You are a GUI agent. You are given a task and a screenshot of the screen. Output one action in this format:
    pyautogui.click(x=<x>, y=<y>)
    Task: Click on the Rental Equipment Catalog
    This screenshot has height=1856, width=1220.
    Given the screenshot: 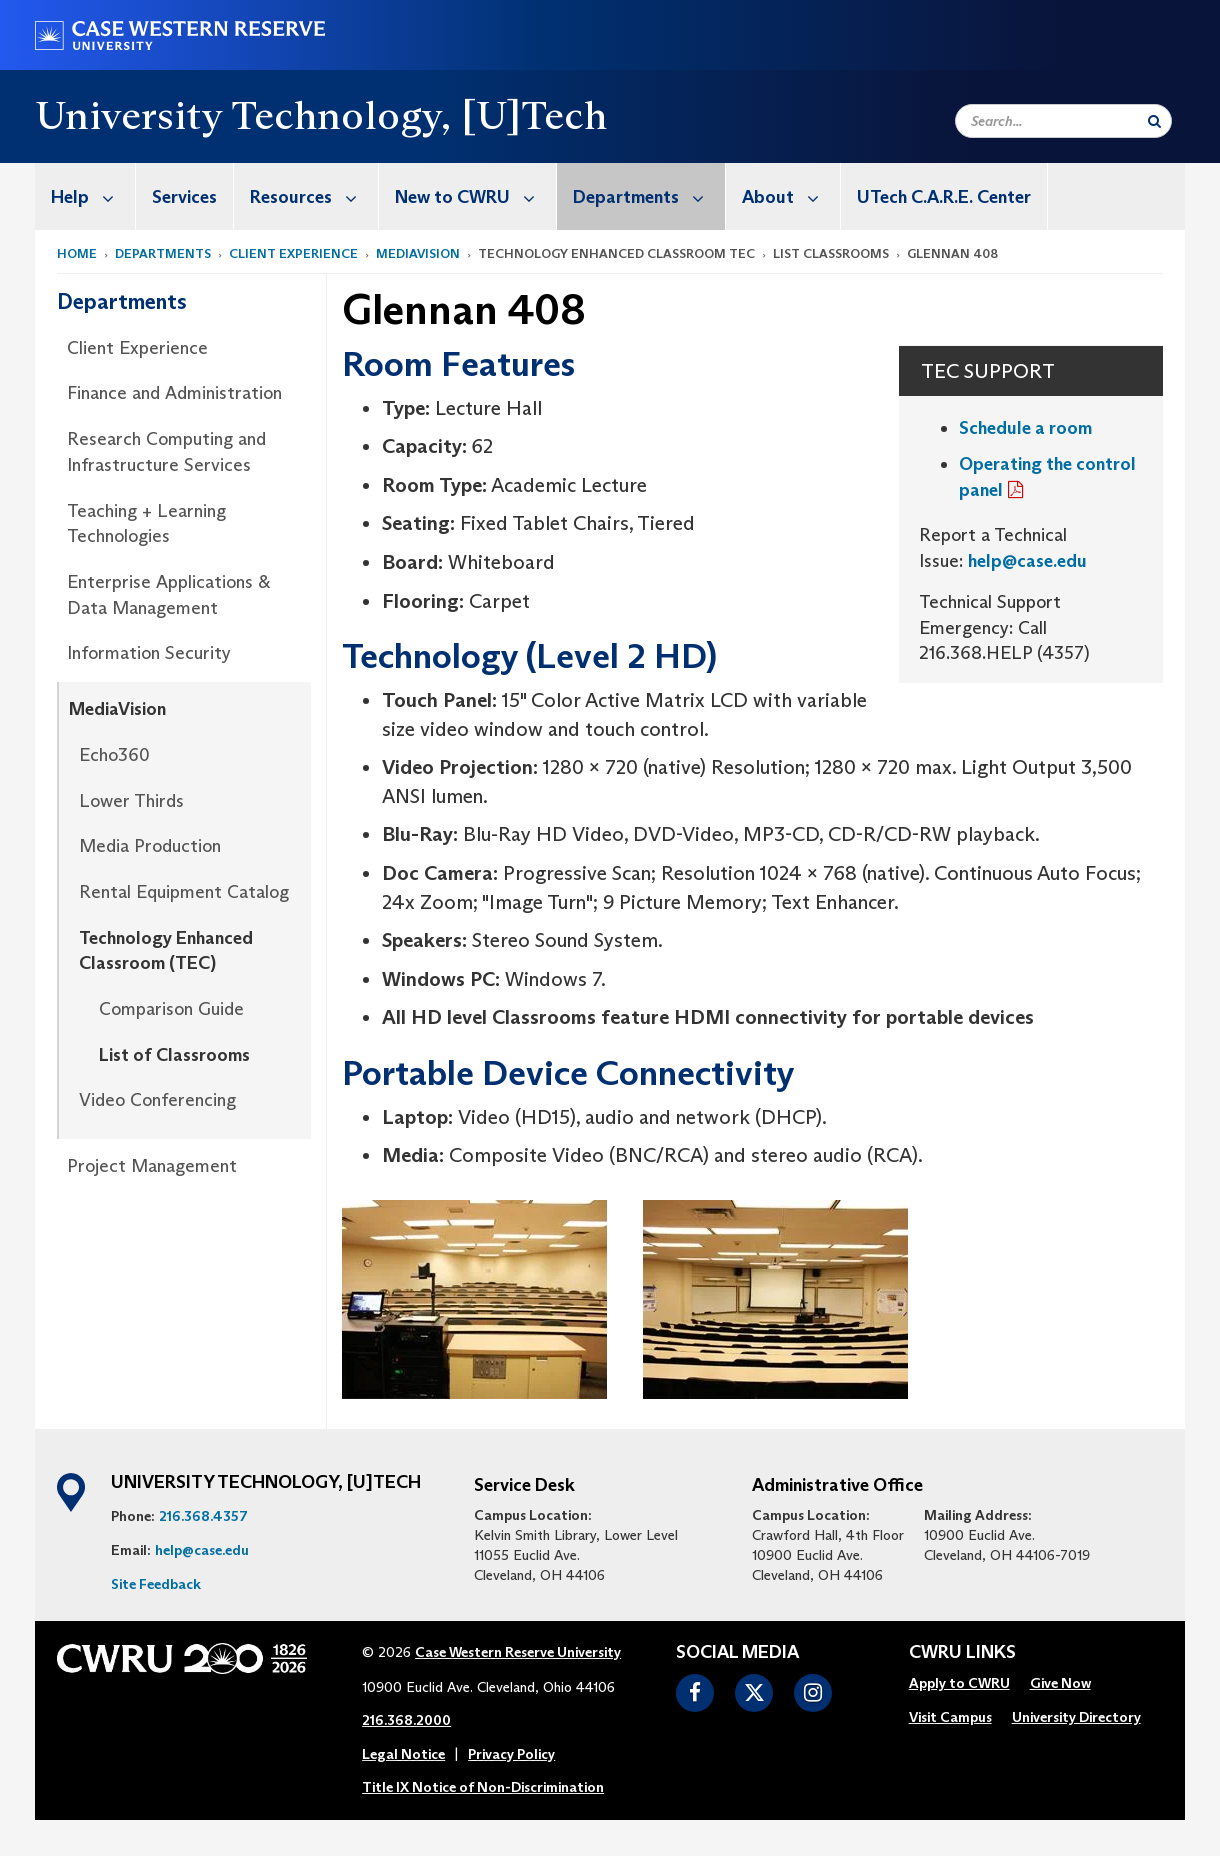 What is the action you would take?
    pyautogui.click(x=184, y=892)
    